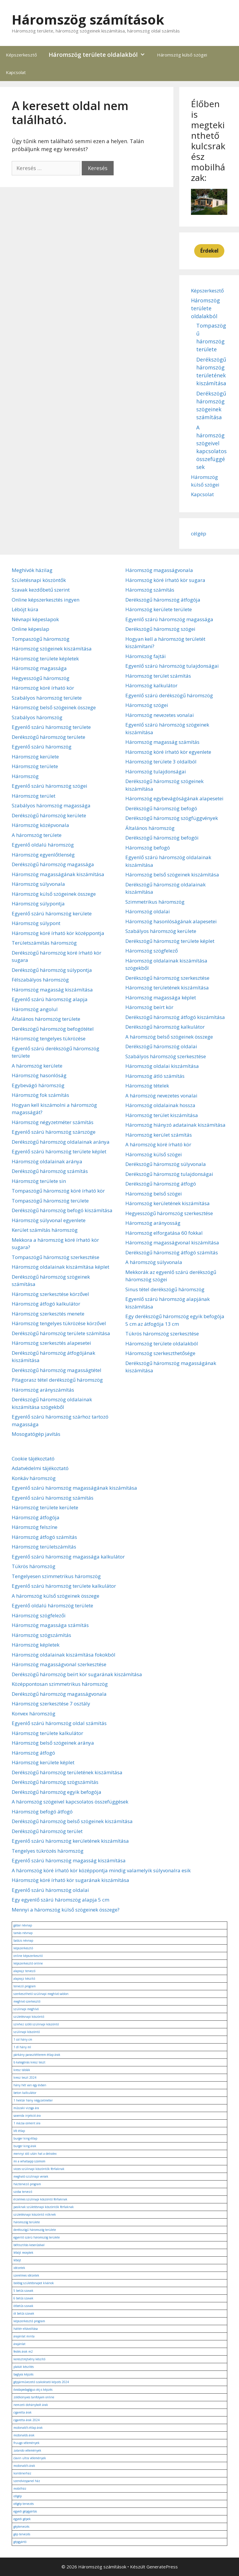 The width and height of the screenshot is (239, 2576). What do you see at coordinates (23, 2291) in the screenshot?
I see `5 betűs szavak` at bounding box center [23, 2291].